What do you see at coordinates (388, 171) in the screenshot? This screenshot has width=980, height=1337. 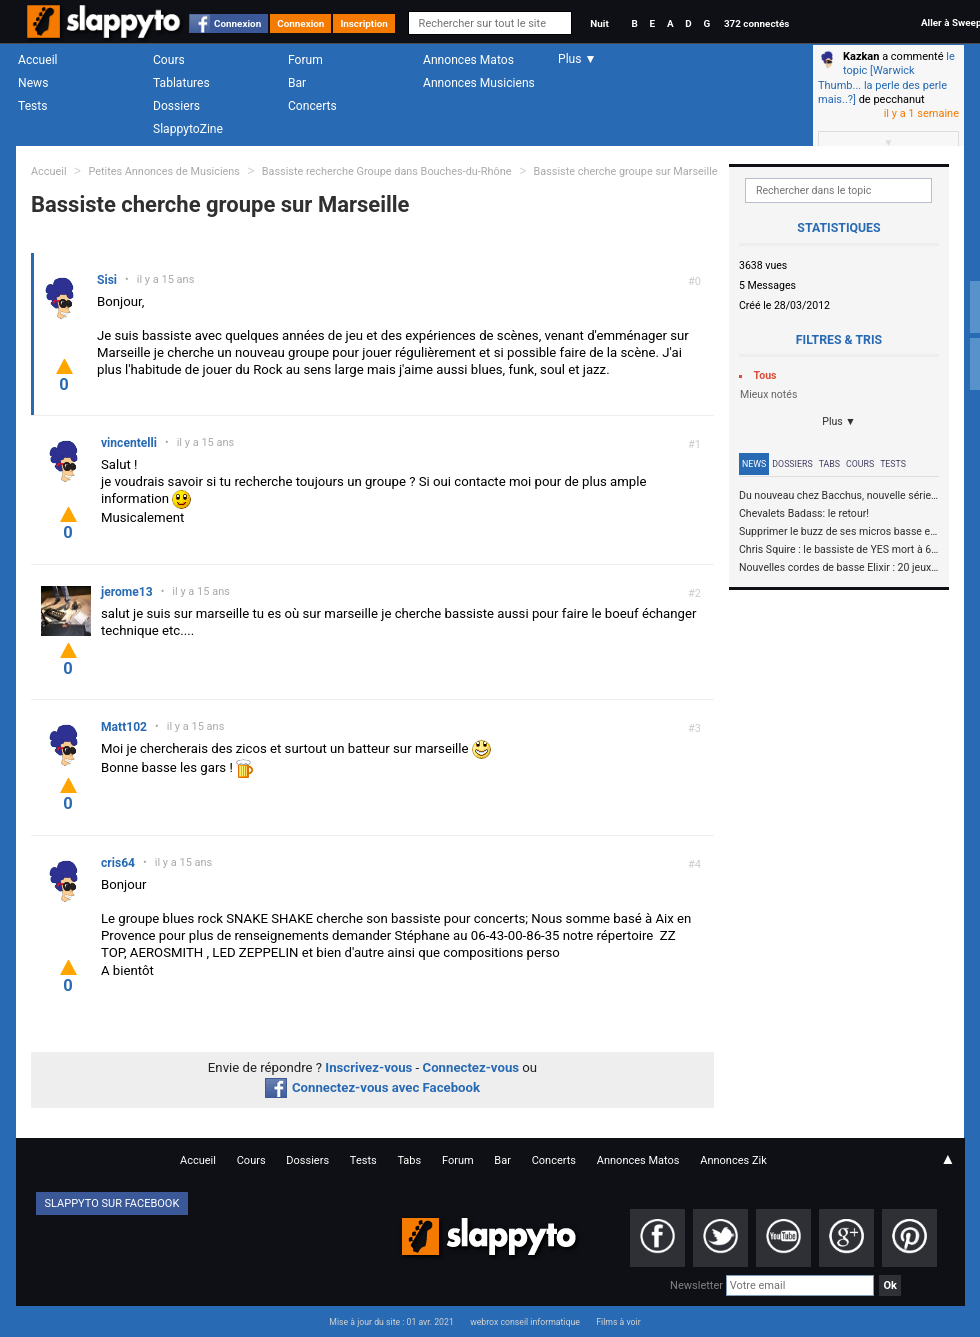 I see `Bassiste recherche Groupe dans Bouches-du-Rhône` at bounding box center [388, 171].